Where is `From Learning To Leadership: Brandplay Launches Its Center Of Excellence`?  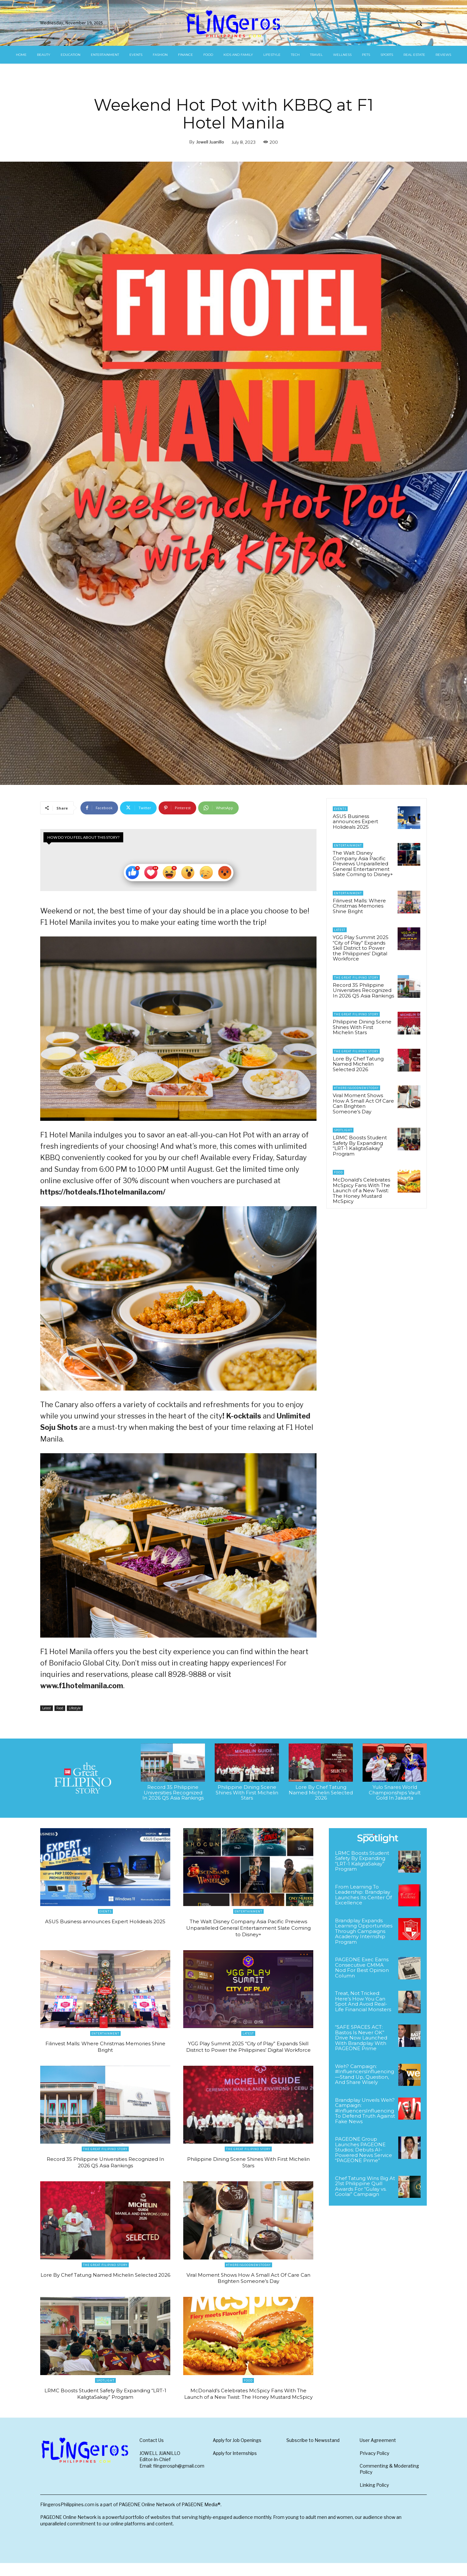
From Learning To Leadership: Brandplay Launches Its Center Of Excellence is located at coordinates (363, 1895).